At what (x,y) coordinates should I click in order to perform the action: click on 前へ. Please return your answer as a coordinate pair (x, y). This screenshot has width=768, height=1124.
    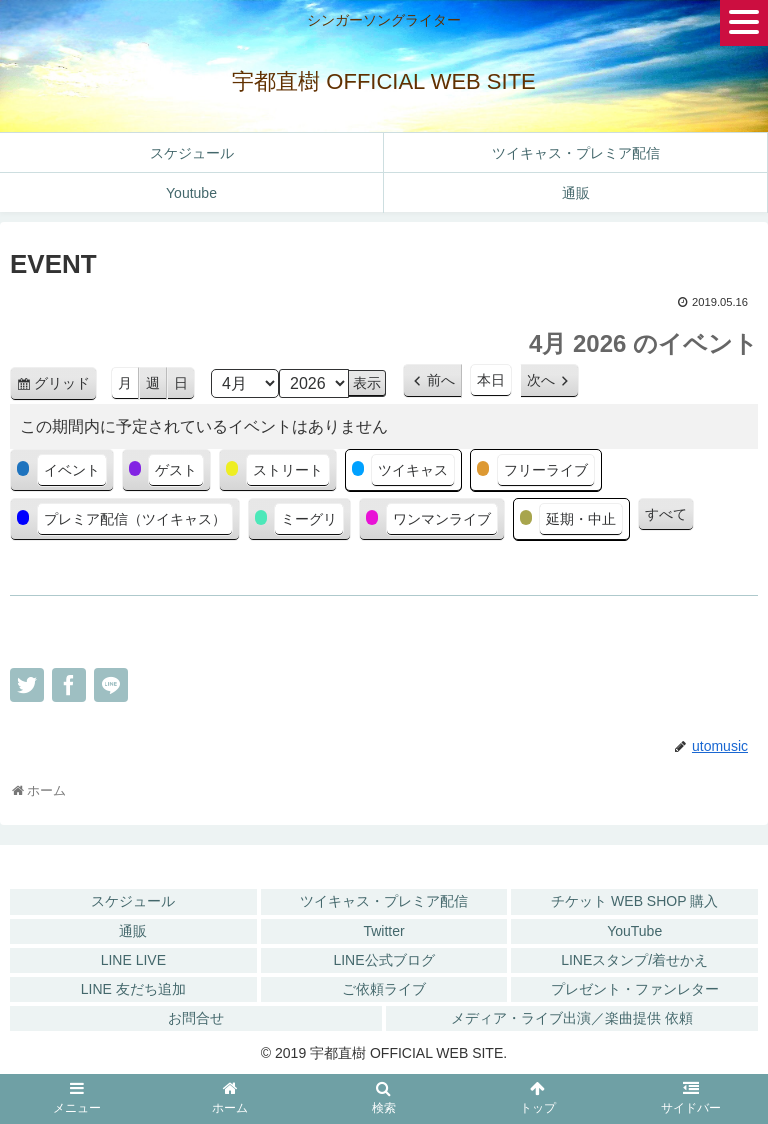
    Looking at the image, I should click on (441, 380).